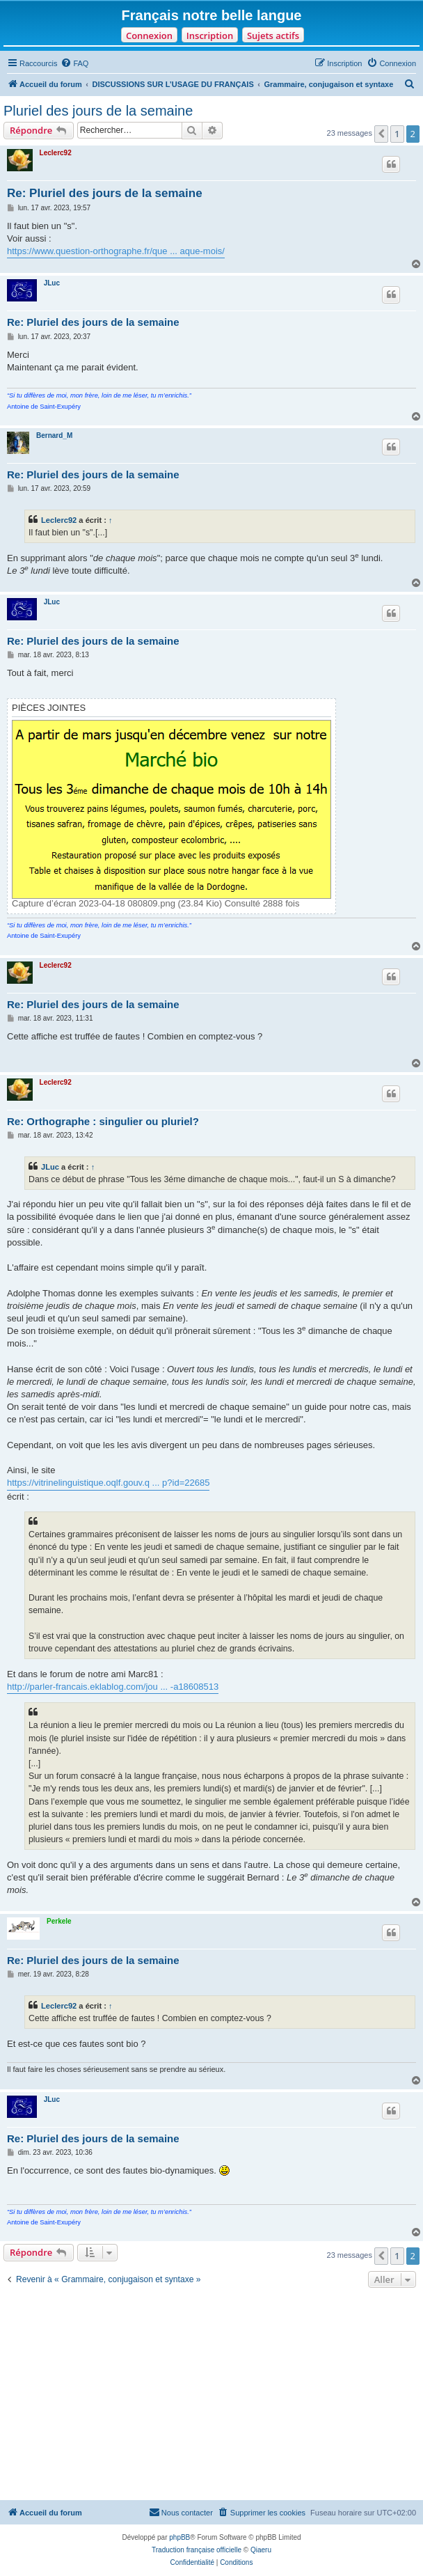 The width and height of the screenshot is (423, 2576). Describe the element at coordinates (103, 1121) in the screenshot. I see `Re: Orthographe : singulier ou pluriel?` at that location.